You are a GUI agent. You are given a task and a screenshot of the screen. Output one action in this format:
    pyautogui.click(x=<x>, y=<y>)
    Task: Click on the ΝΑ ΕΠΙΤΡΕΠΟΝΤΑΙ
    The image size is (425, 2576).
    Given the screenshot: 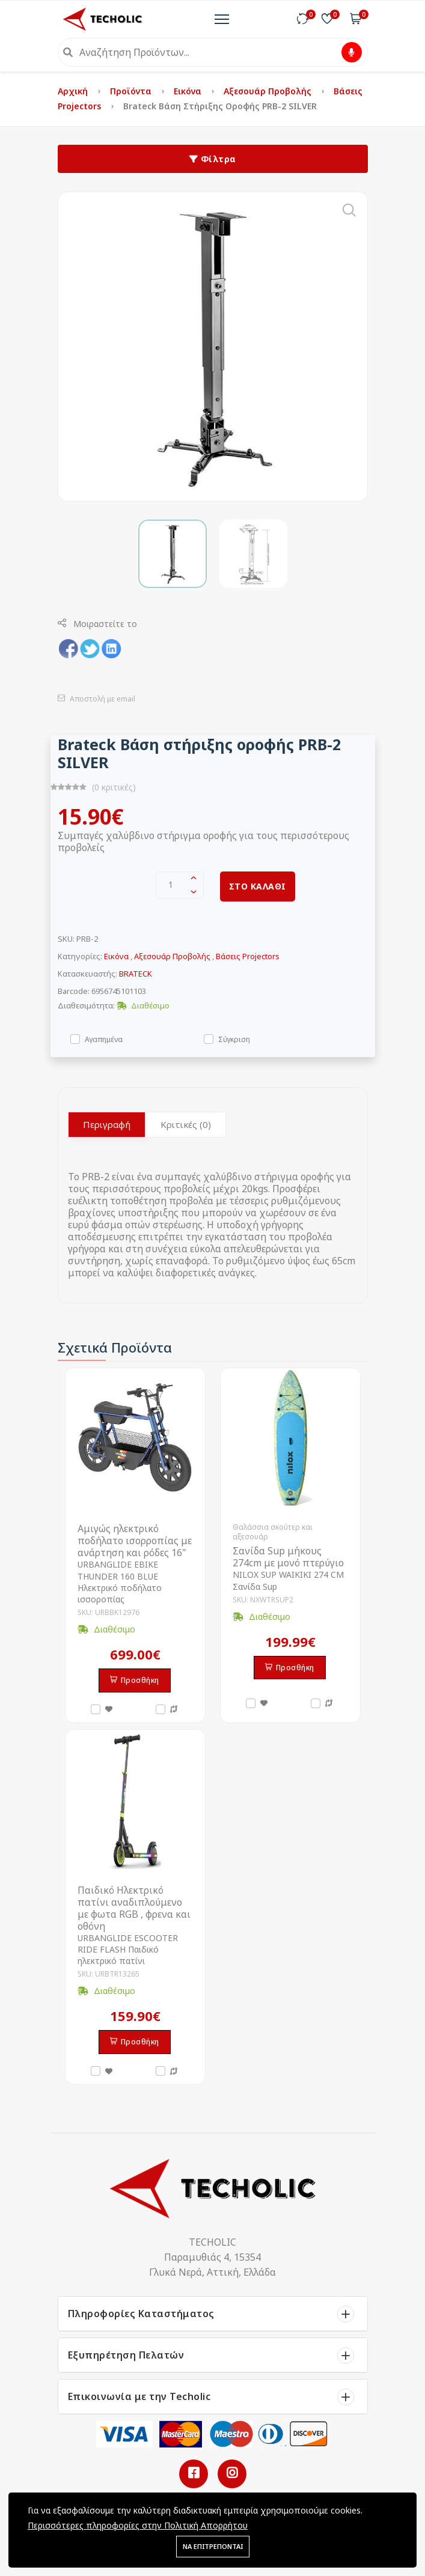 What is the action you would take?
    pyautogui.click(x=213, y=2546)
    